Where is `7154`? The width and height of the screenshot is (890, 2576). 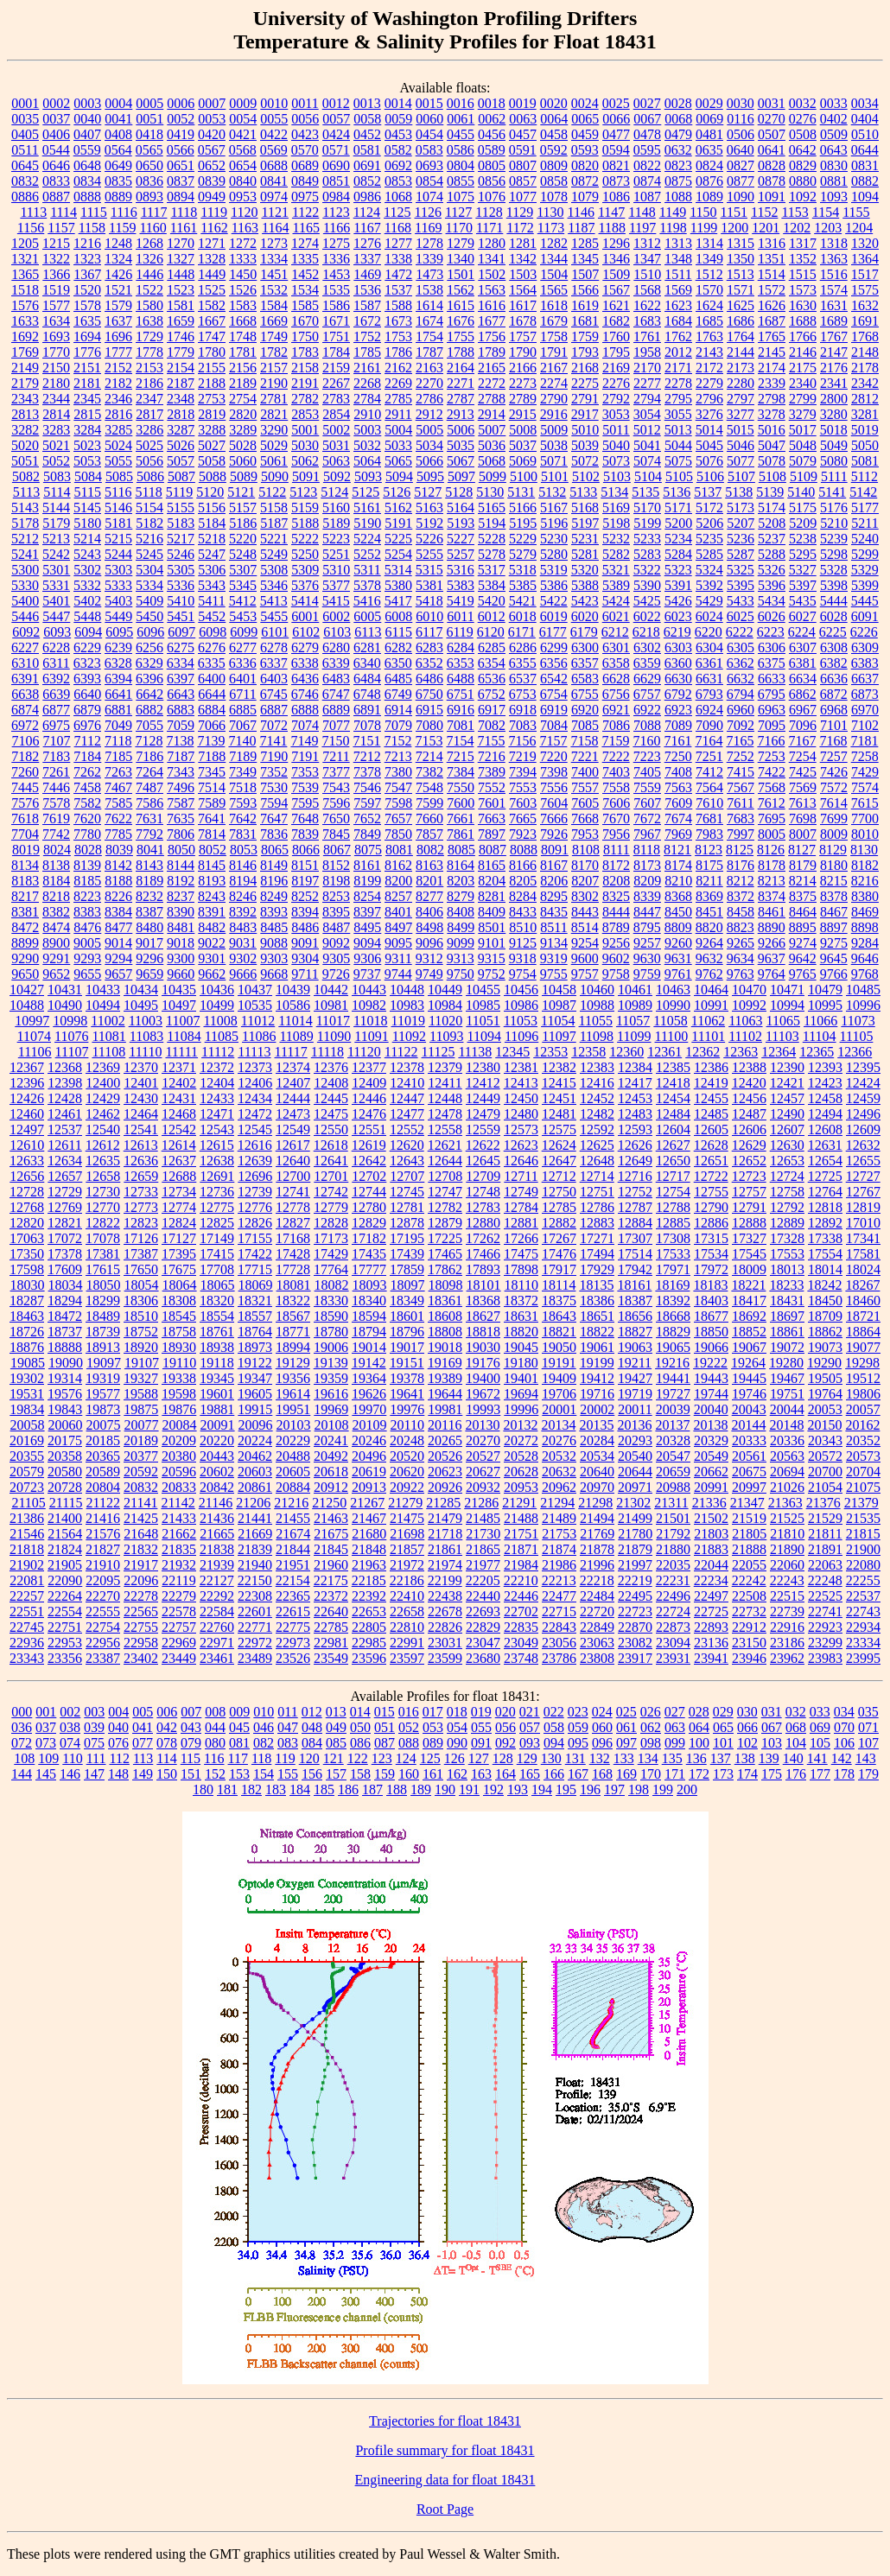 7154 is located at coordinates (460, 740).